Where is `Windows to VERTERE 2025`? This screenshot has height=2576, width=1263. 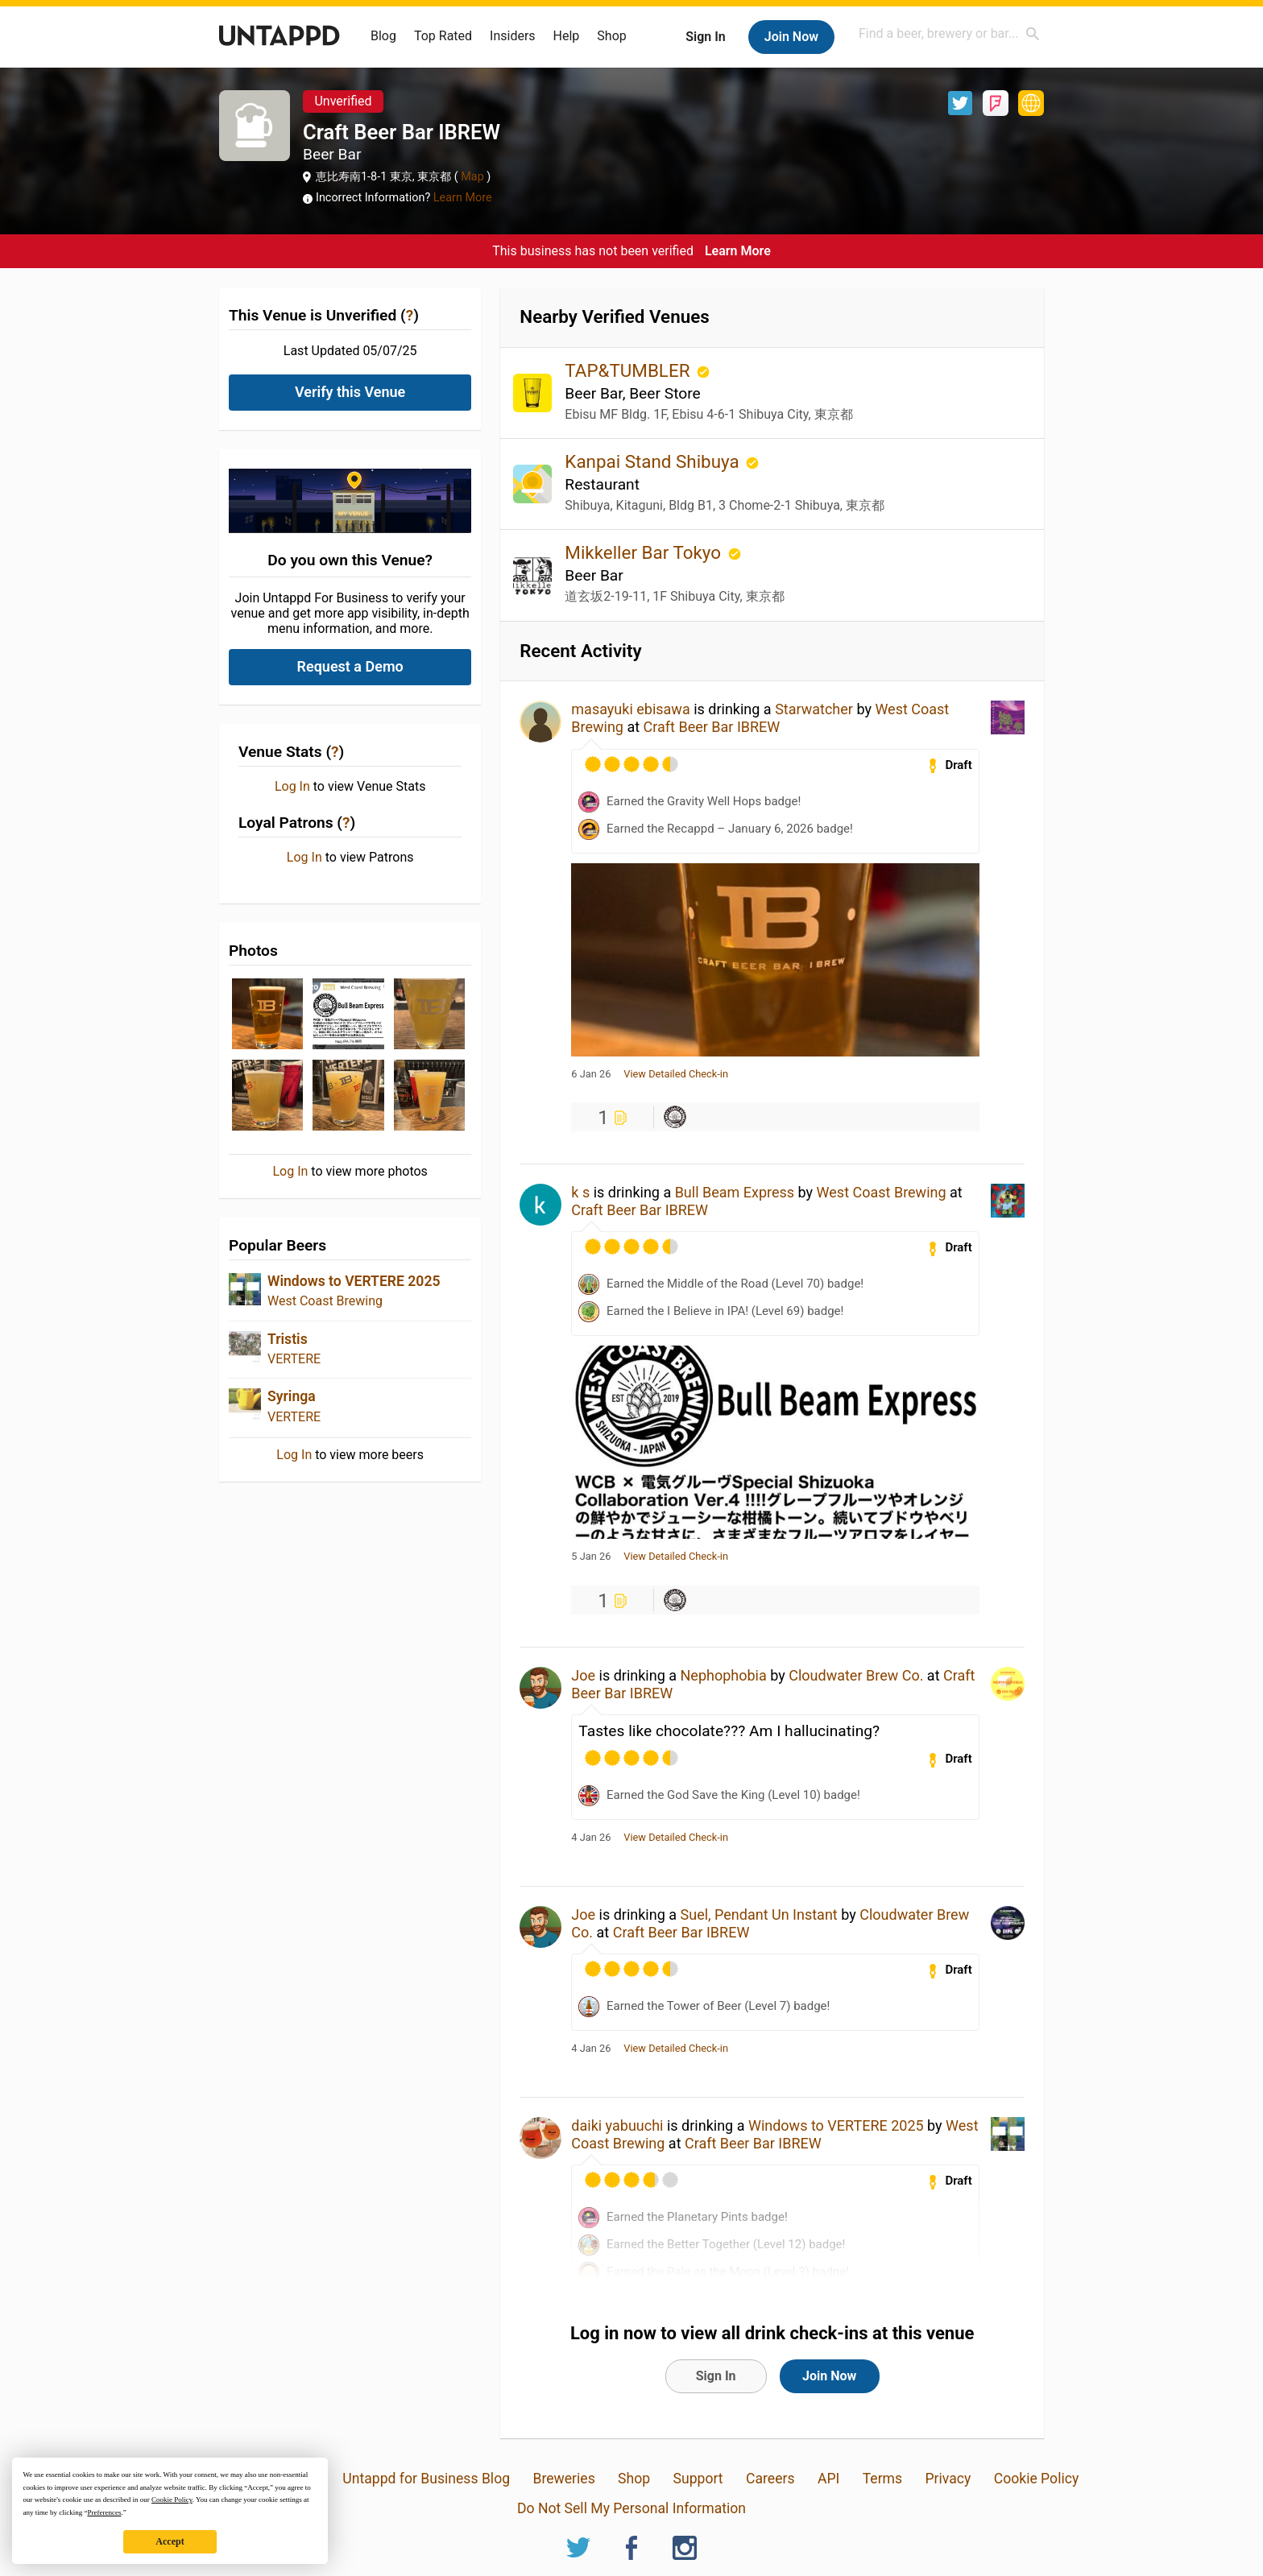 Windows to VERTERE 2025 is located at coordinates (354, 1281).